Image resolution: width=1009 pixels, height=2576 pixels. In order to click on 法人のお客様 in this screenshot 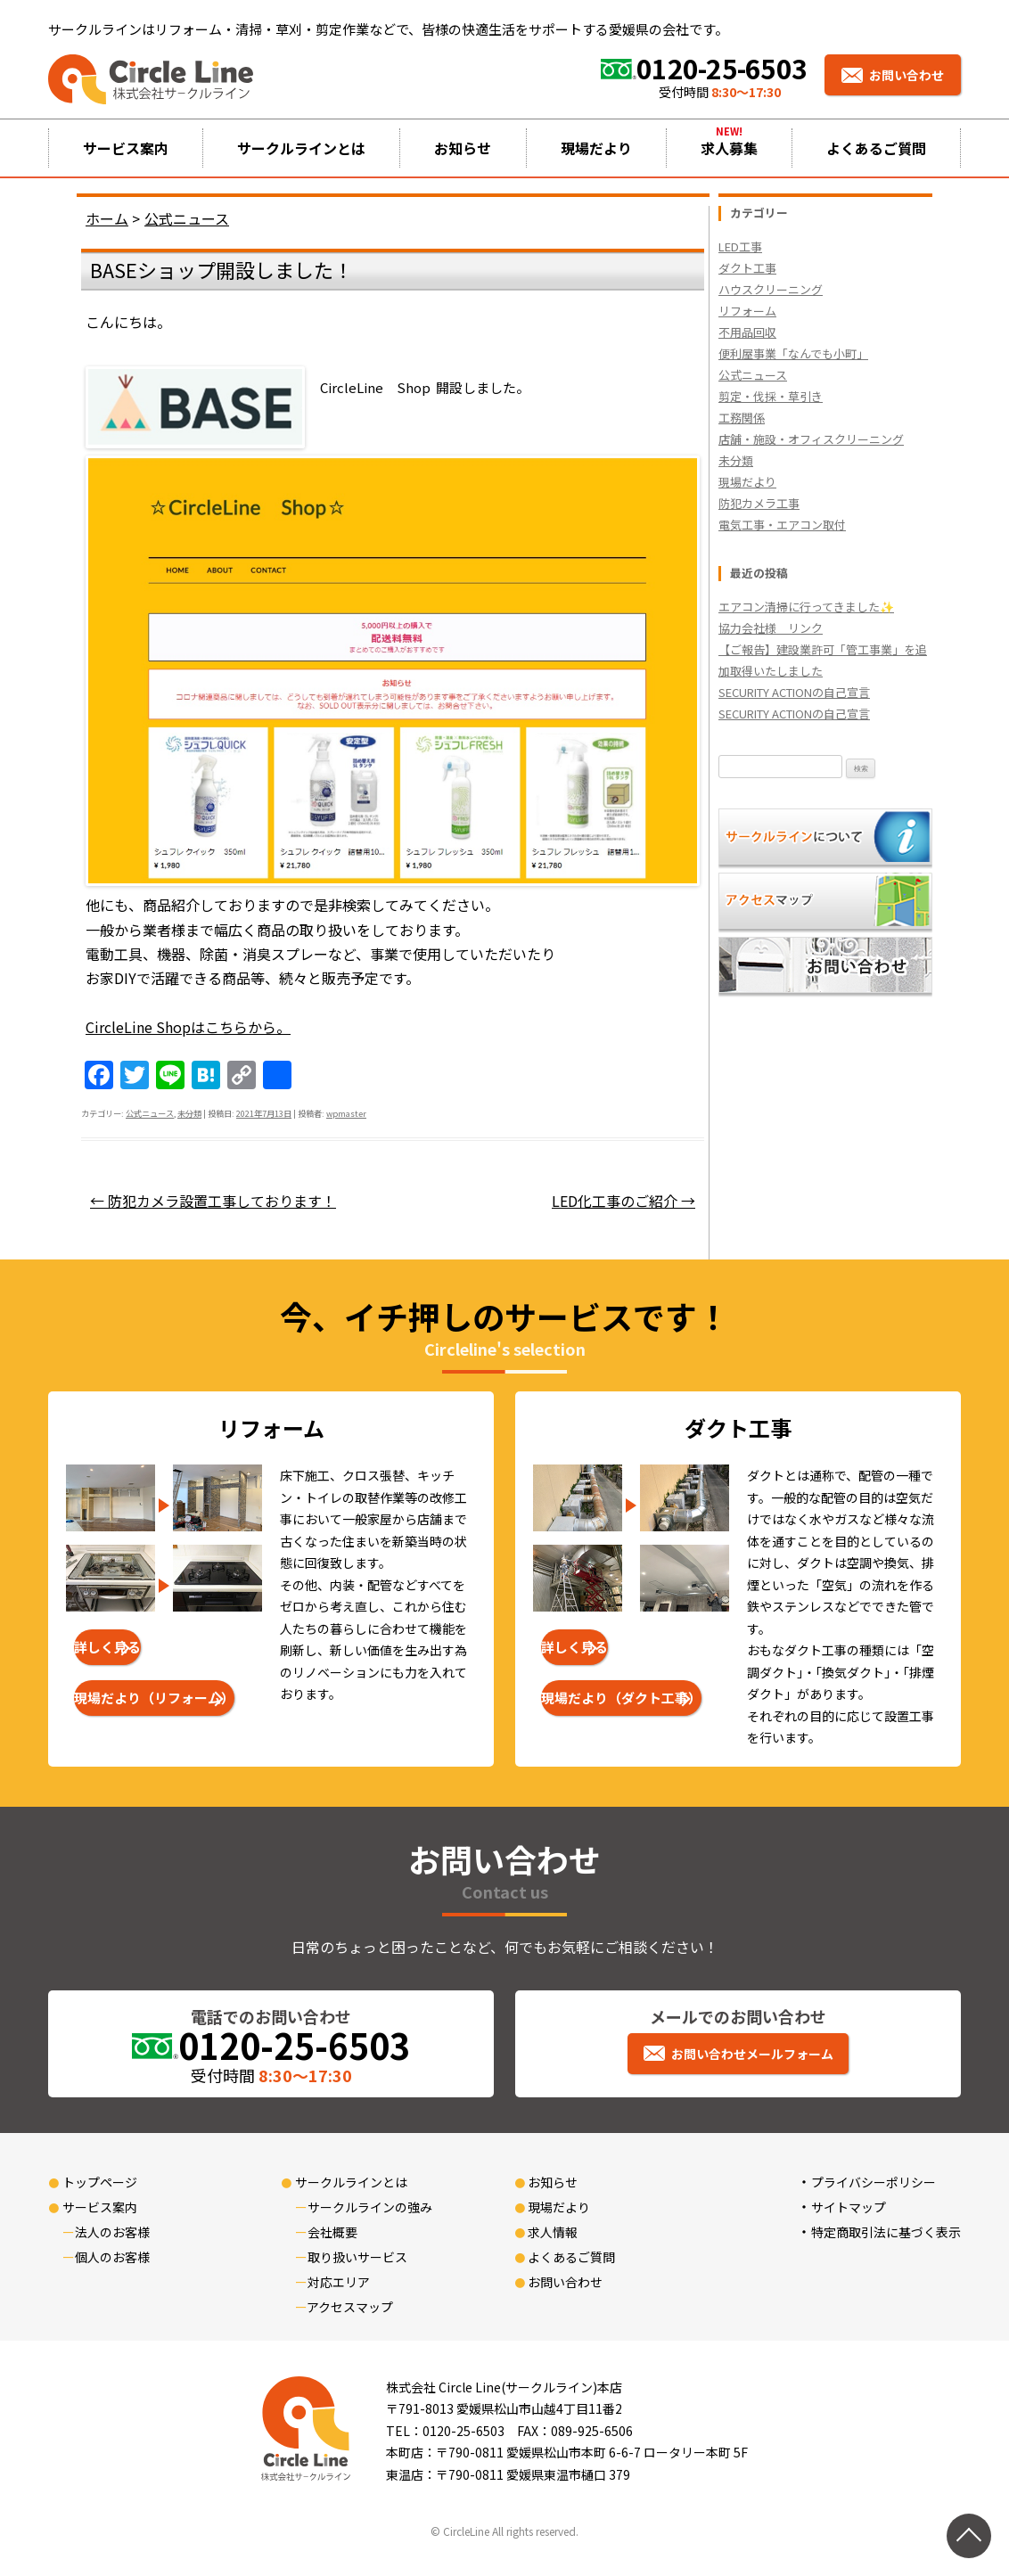, I will do `click(112, 2232)`.